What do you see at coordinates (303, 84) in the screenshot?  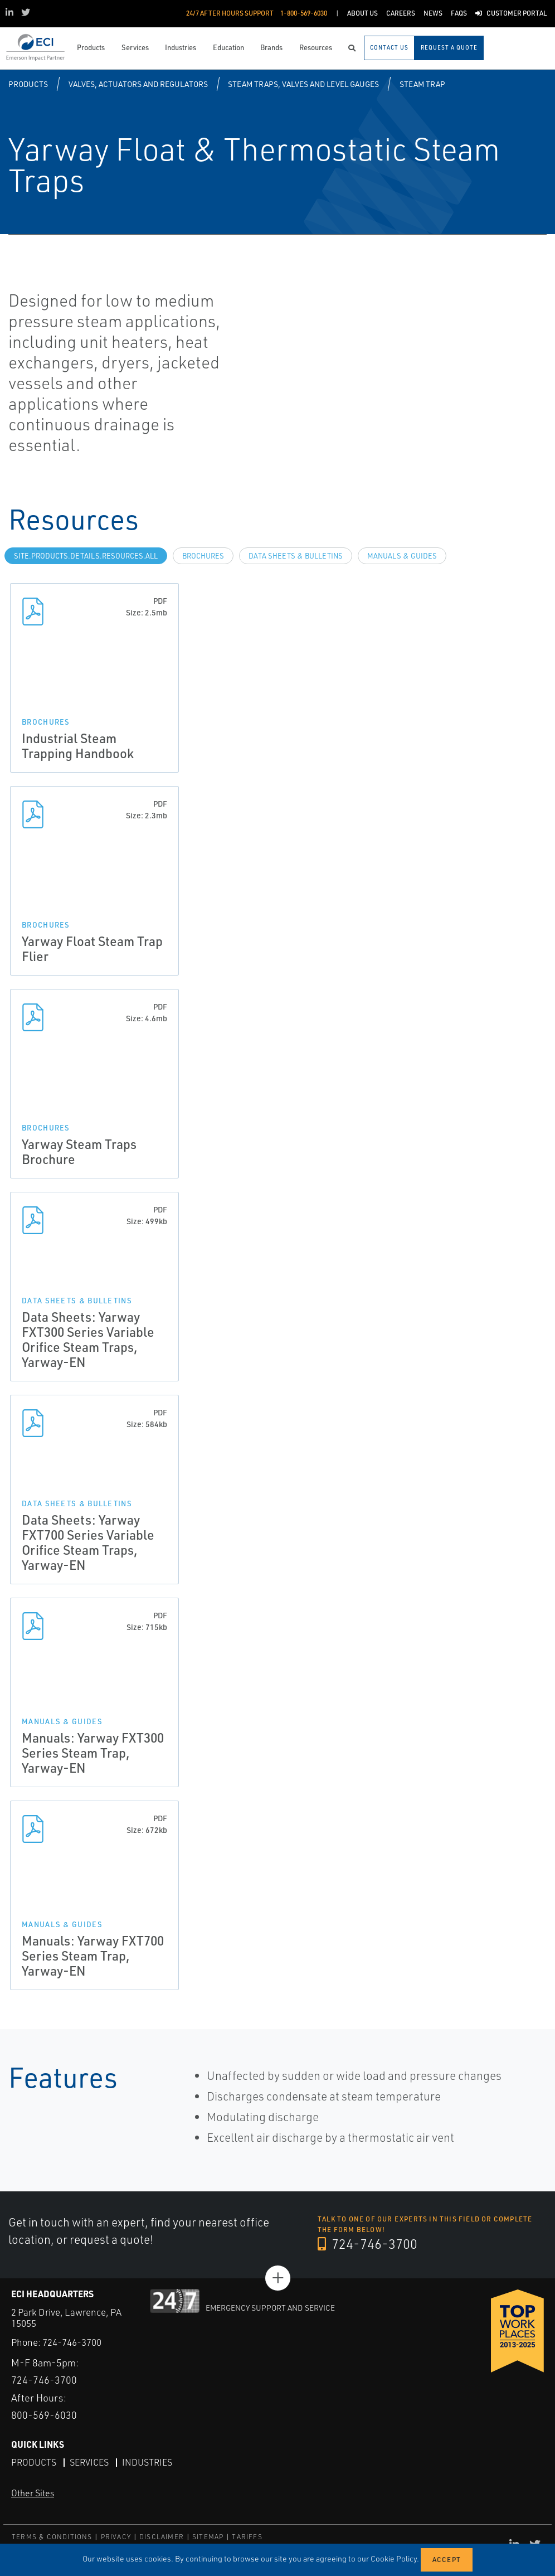 I see `Steam Traps, Valves and Level Gauges` at bounding box center [303, 84].